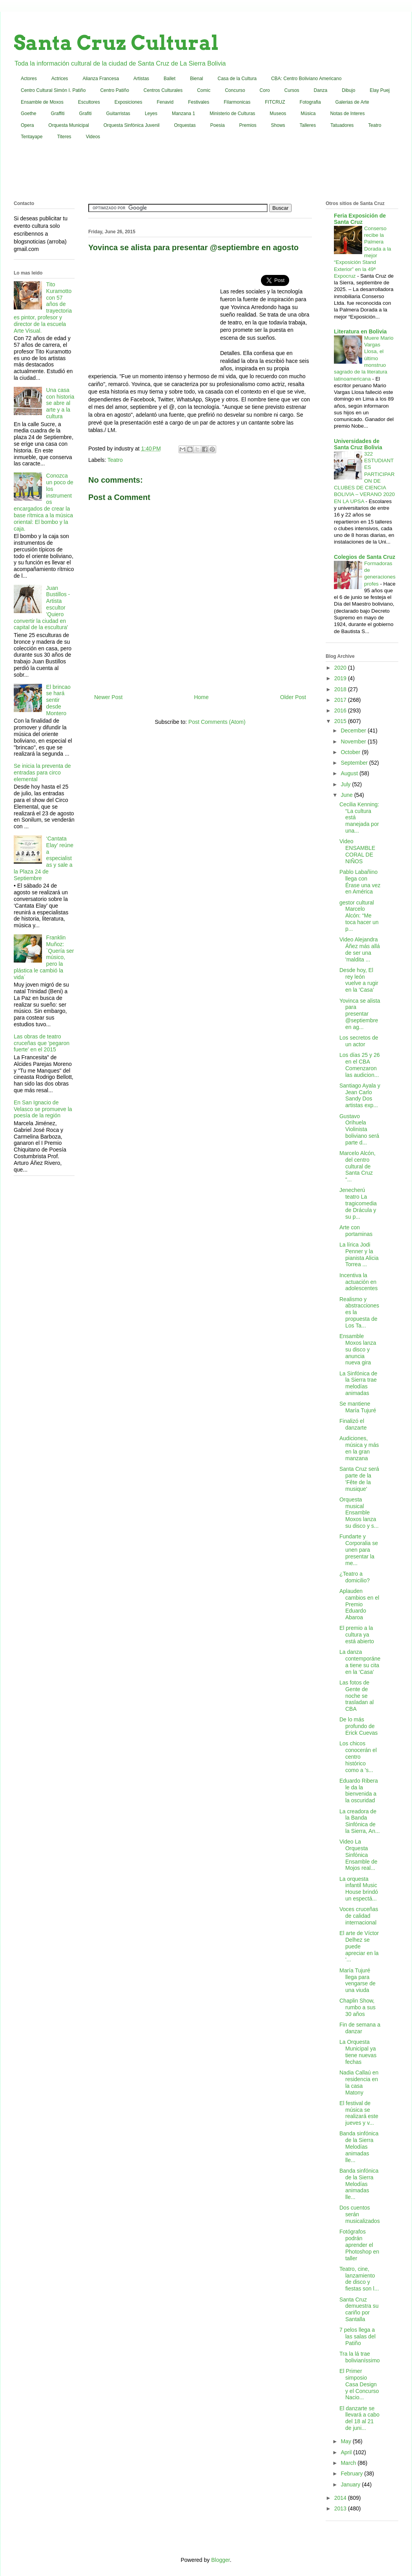  I want to click on 2016, so click(341, 710).